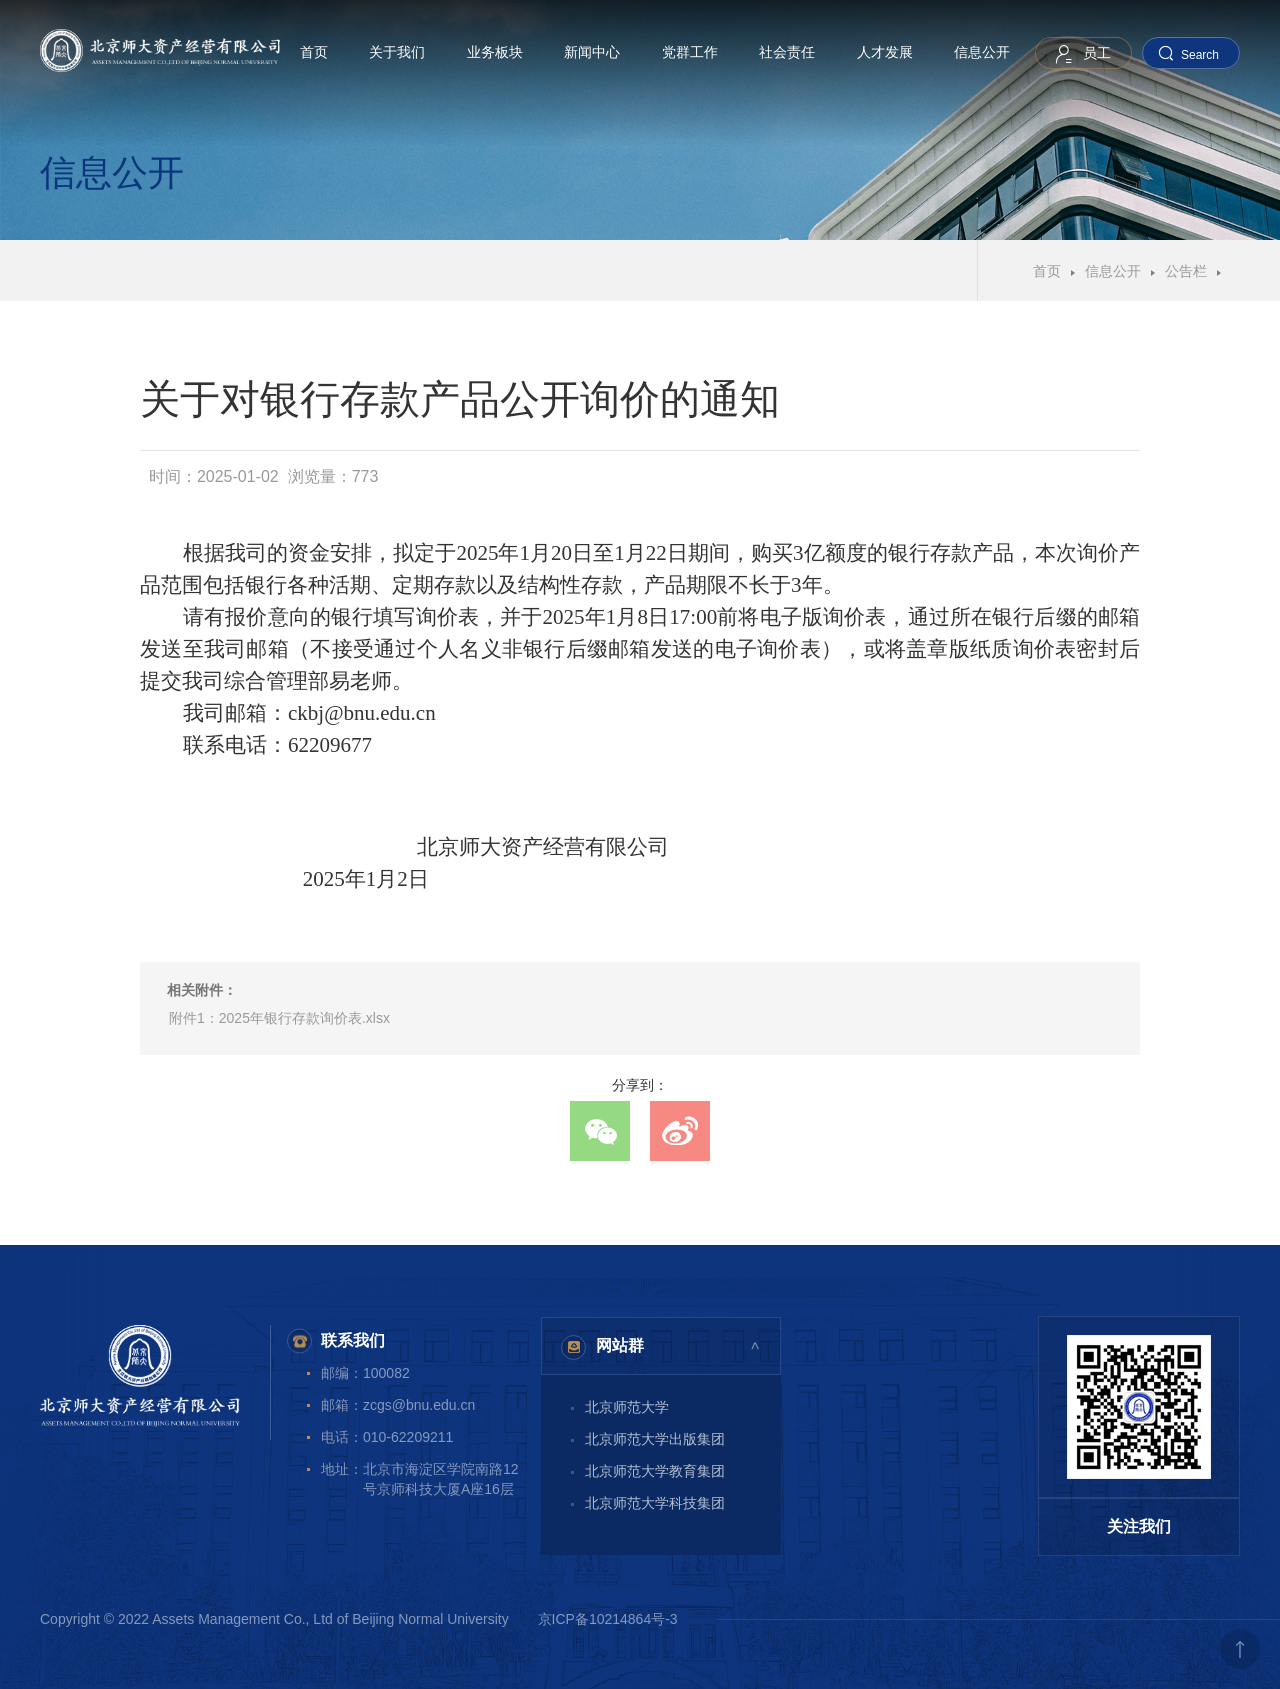 The height and width of the screenshot is (1689, 1280). What do you see at coordinates (982, 52) in the screenshot?
I see `信息公开` at bounding box center [982, 52].